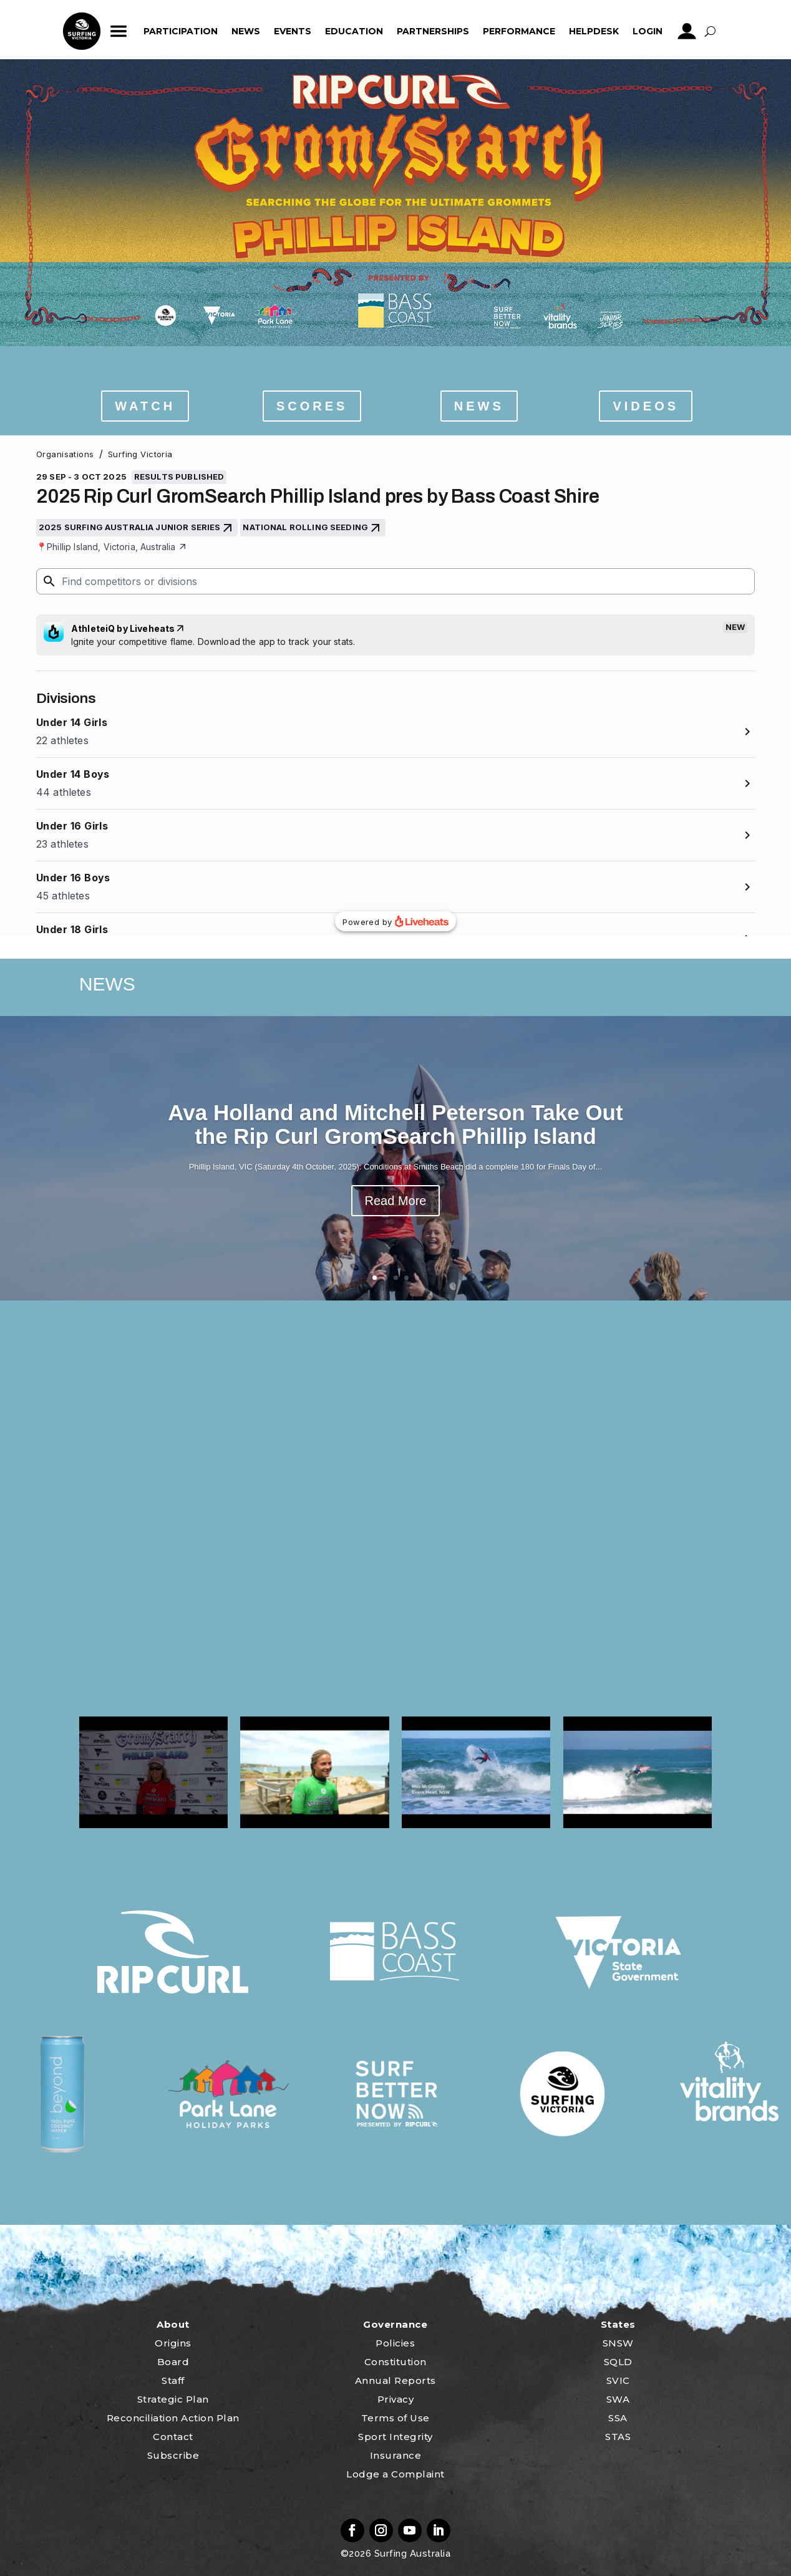  I want to click on Events, so click(292, 31).